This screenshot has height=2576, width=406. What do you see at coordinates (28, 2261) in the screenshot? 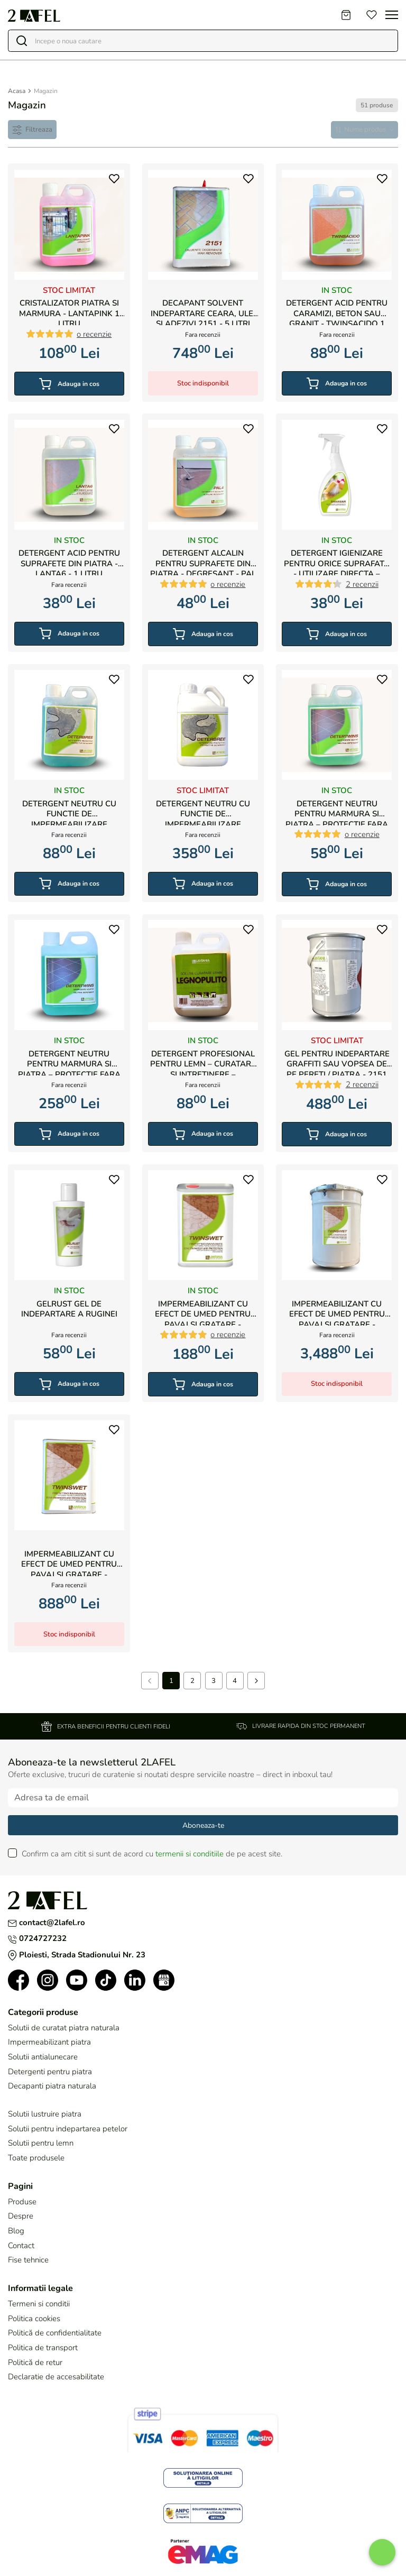
I see `Fise tehnice` at bounding box center [28, 2261].